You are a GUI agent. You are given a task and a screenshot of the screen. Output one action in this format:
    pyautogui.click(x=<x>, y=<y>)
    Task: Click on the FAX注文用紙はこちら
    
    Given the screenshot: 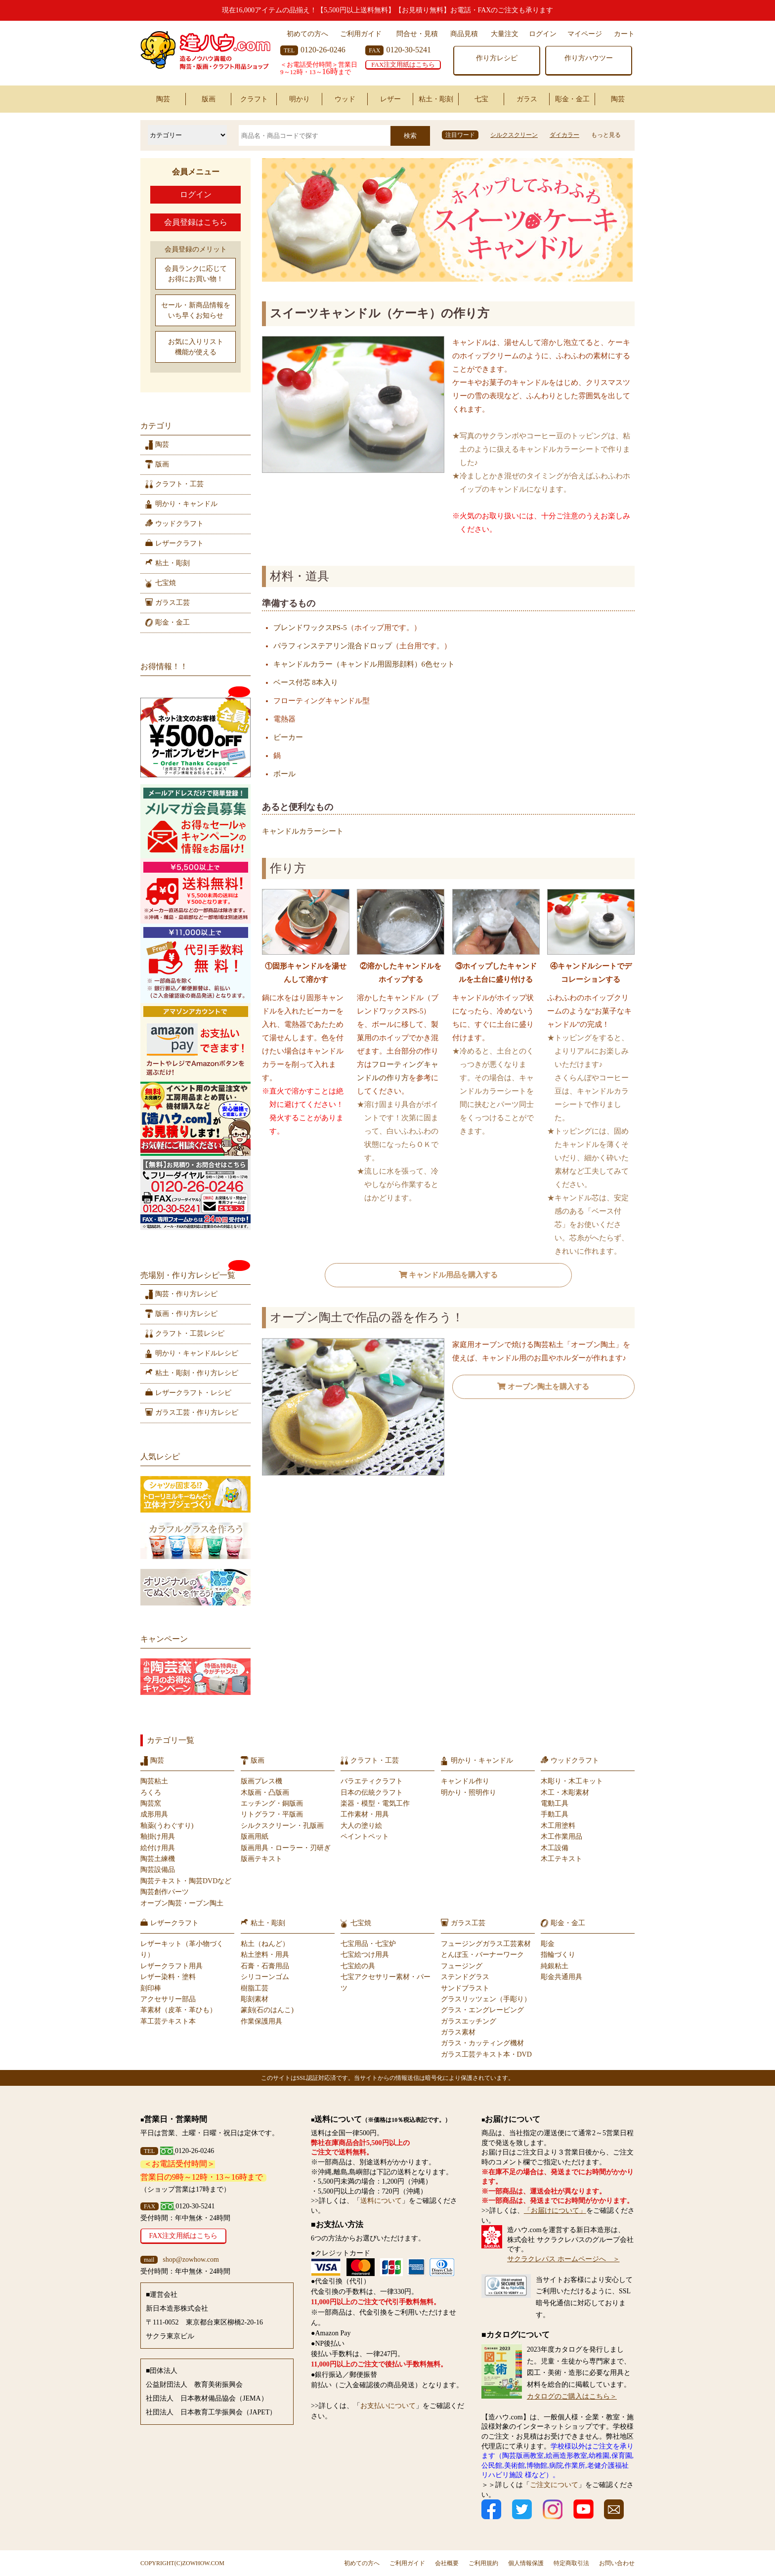 What is the action you would take?
    pyautogui.click(x=403, y=64)
    